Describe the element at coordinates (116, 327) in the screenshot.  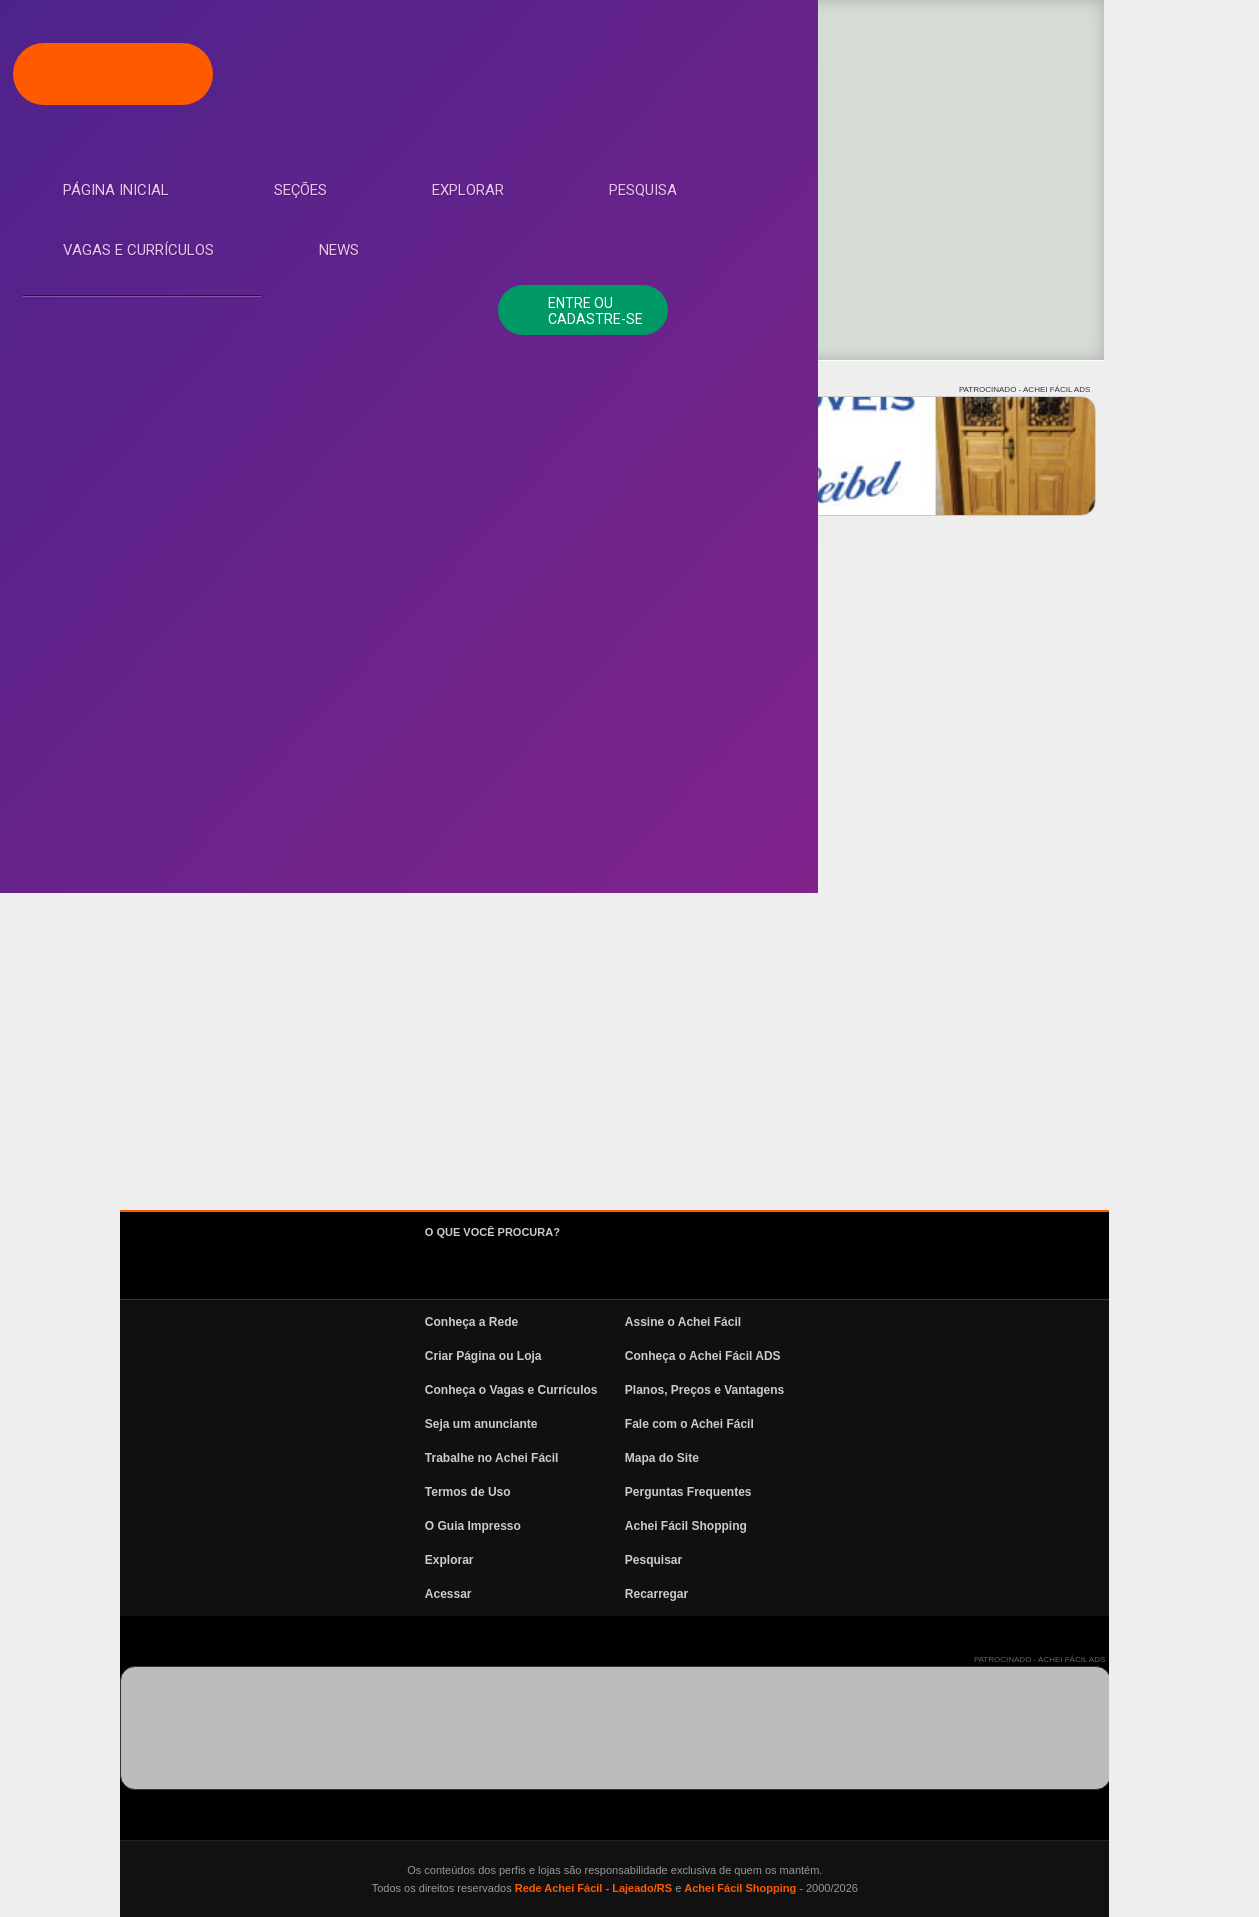
I see `Explorar` at that location.